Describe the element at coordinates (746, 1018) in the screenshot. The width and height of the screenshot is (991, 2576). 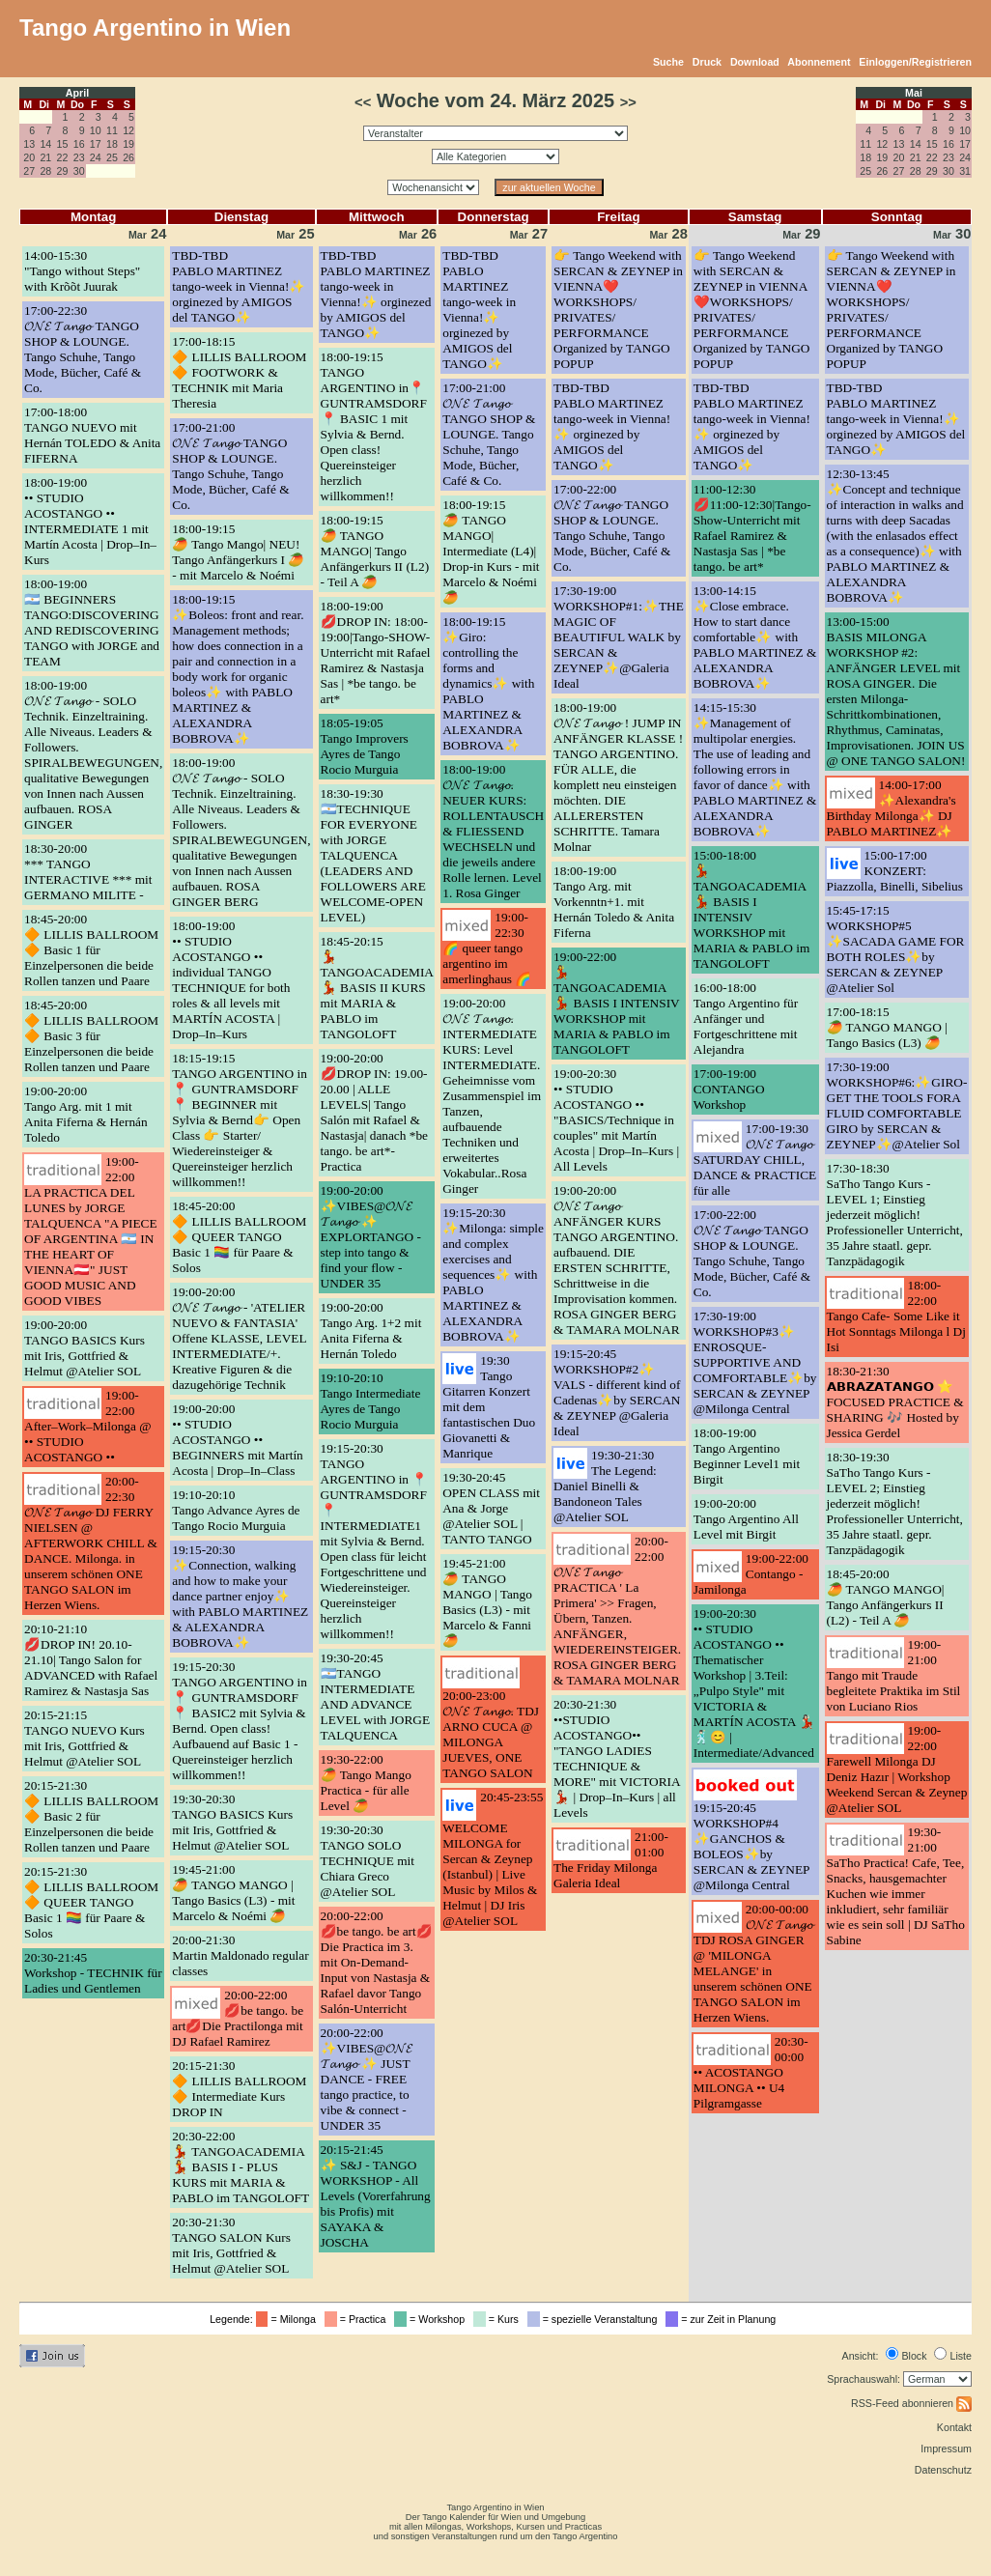
I see `16:00-18:00Tango Argentino für Anfänger und Fortgeschrittene mit Alejandra` at that location.